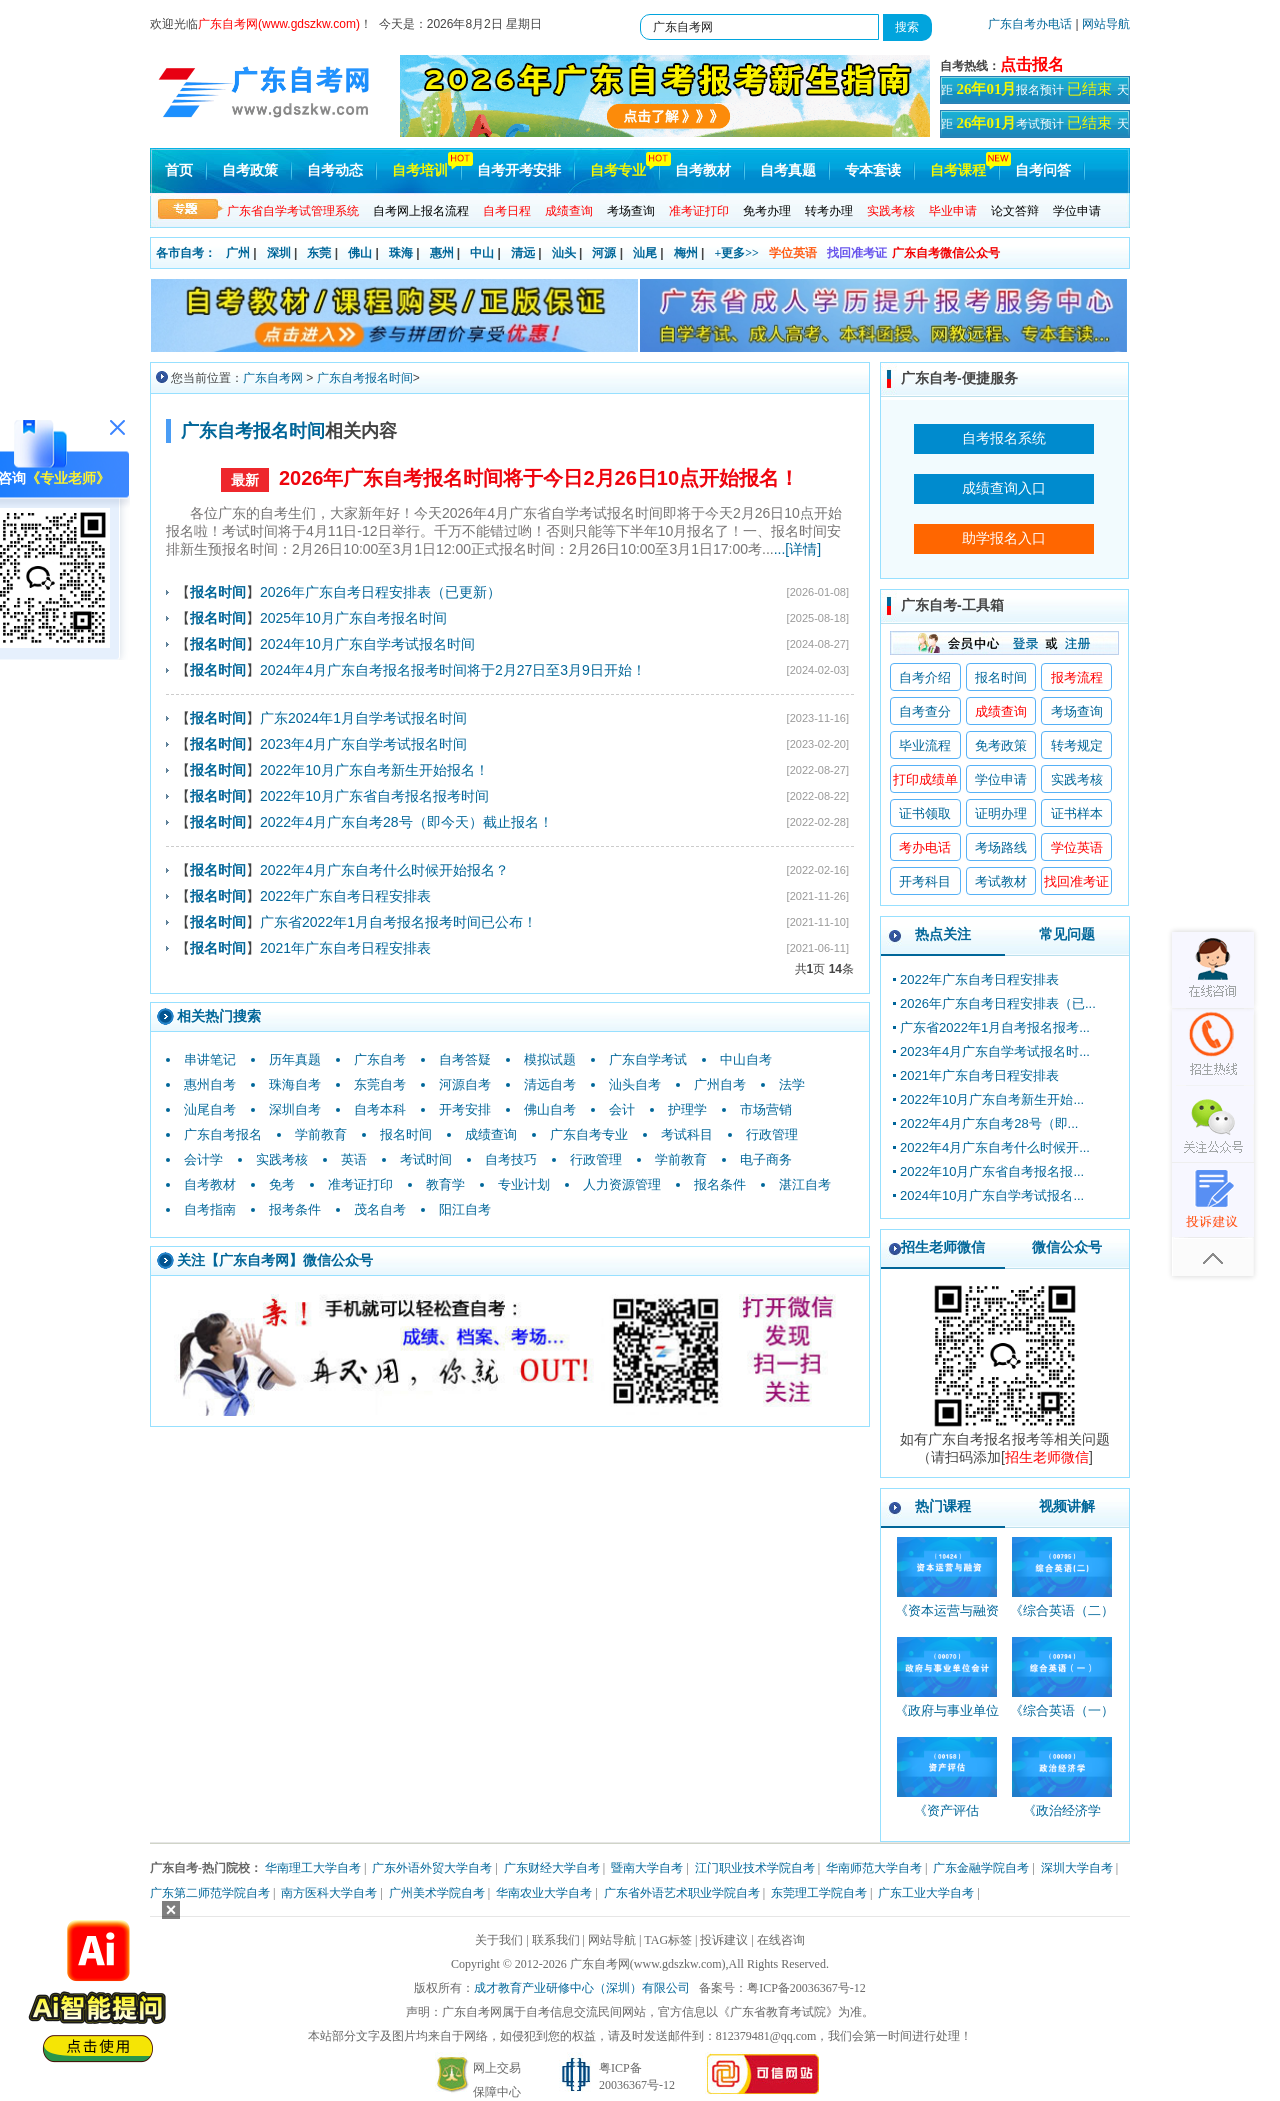  What do you see at coordinates (279, 253) in the screenshot?
I see `深圳` at bounding box center [279, 253].